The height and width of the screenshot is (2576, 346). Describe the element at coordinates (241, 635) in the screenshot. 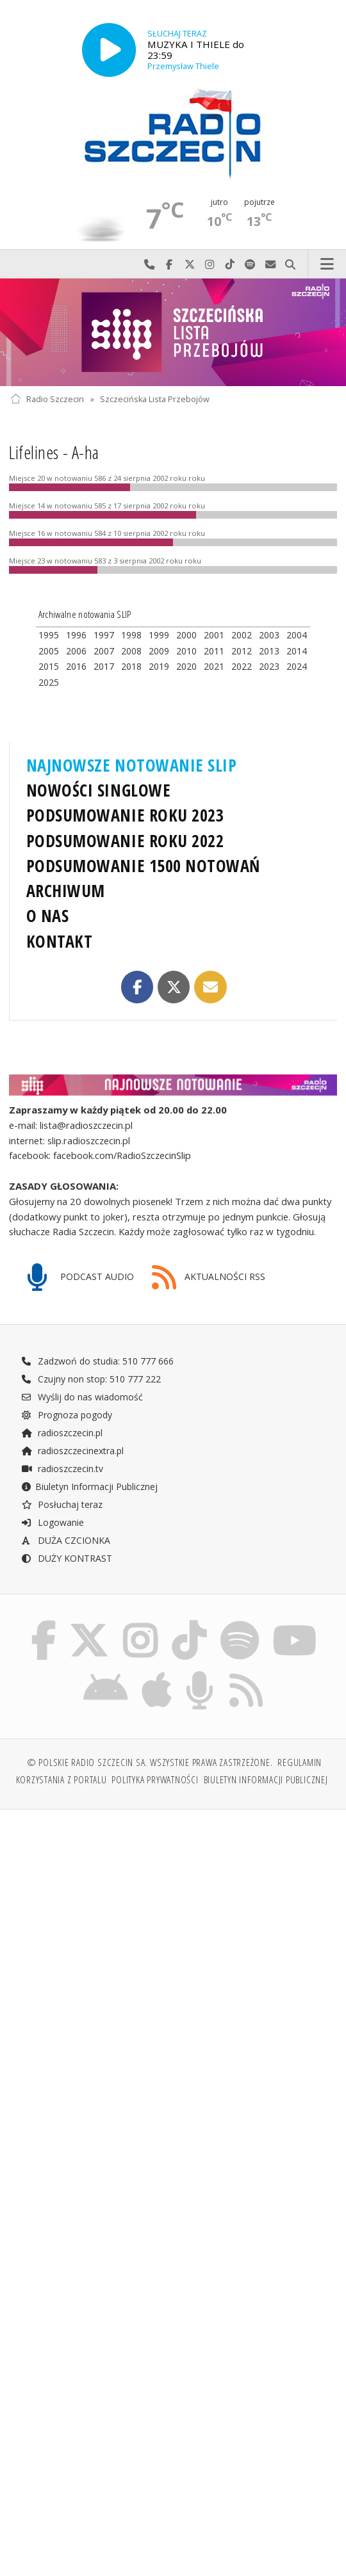

I see `2002` at that location.